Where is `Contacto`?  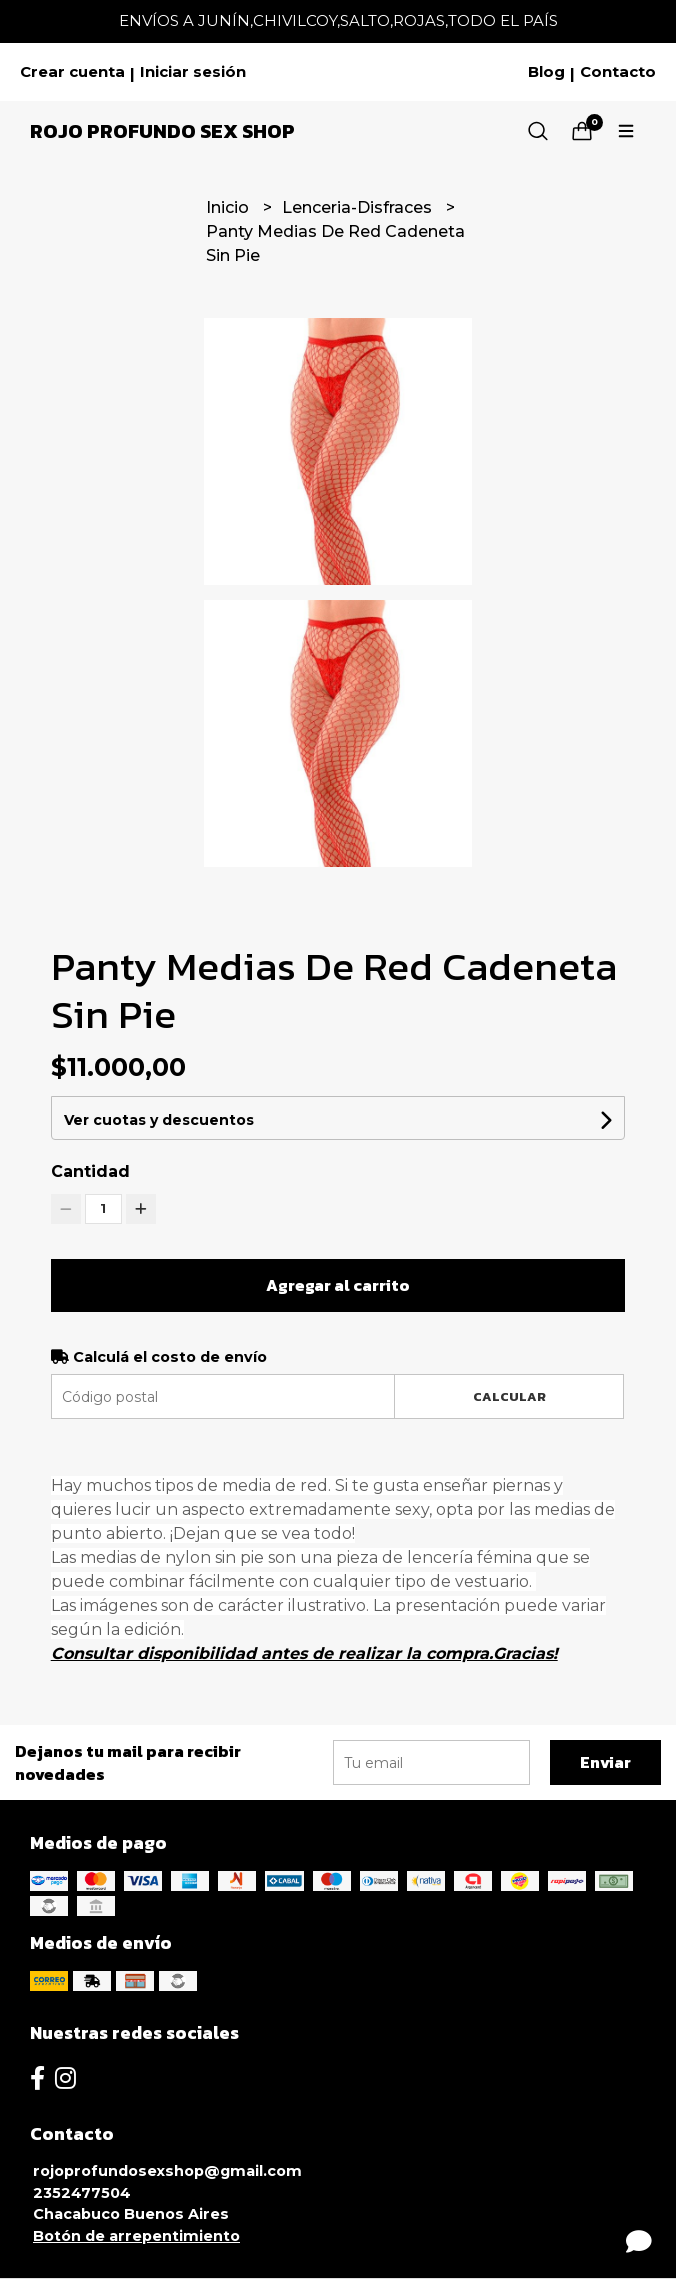 Contacto is located at coordinates (618, 72).